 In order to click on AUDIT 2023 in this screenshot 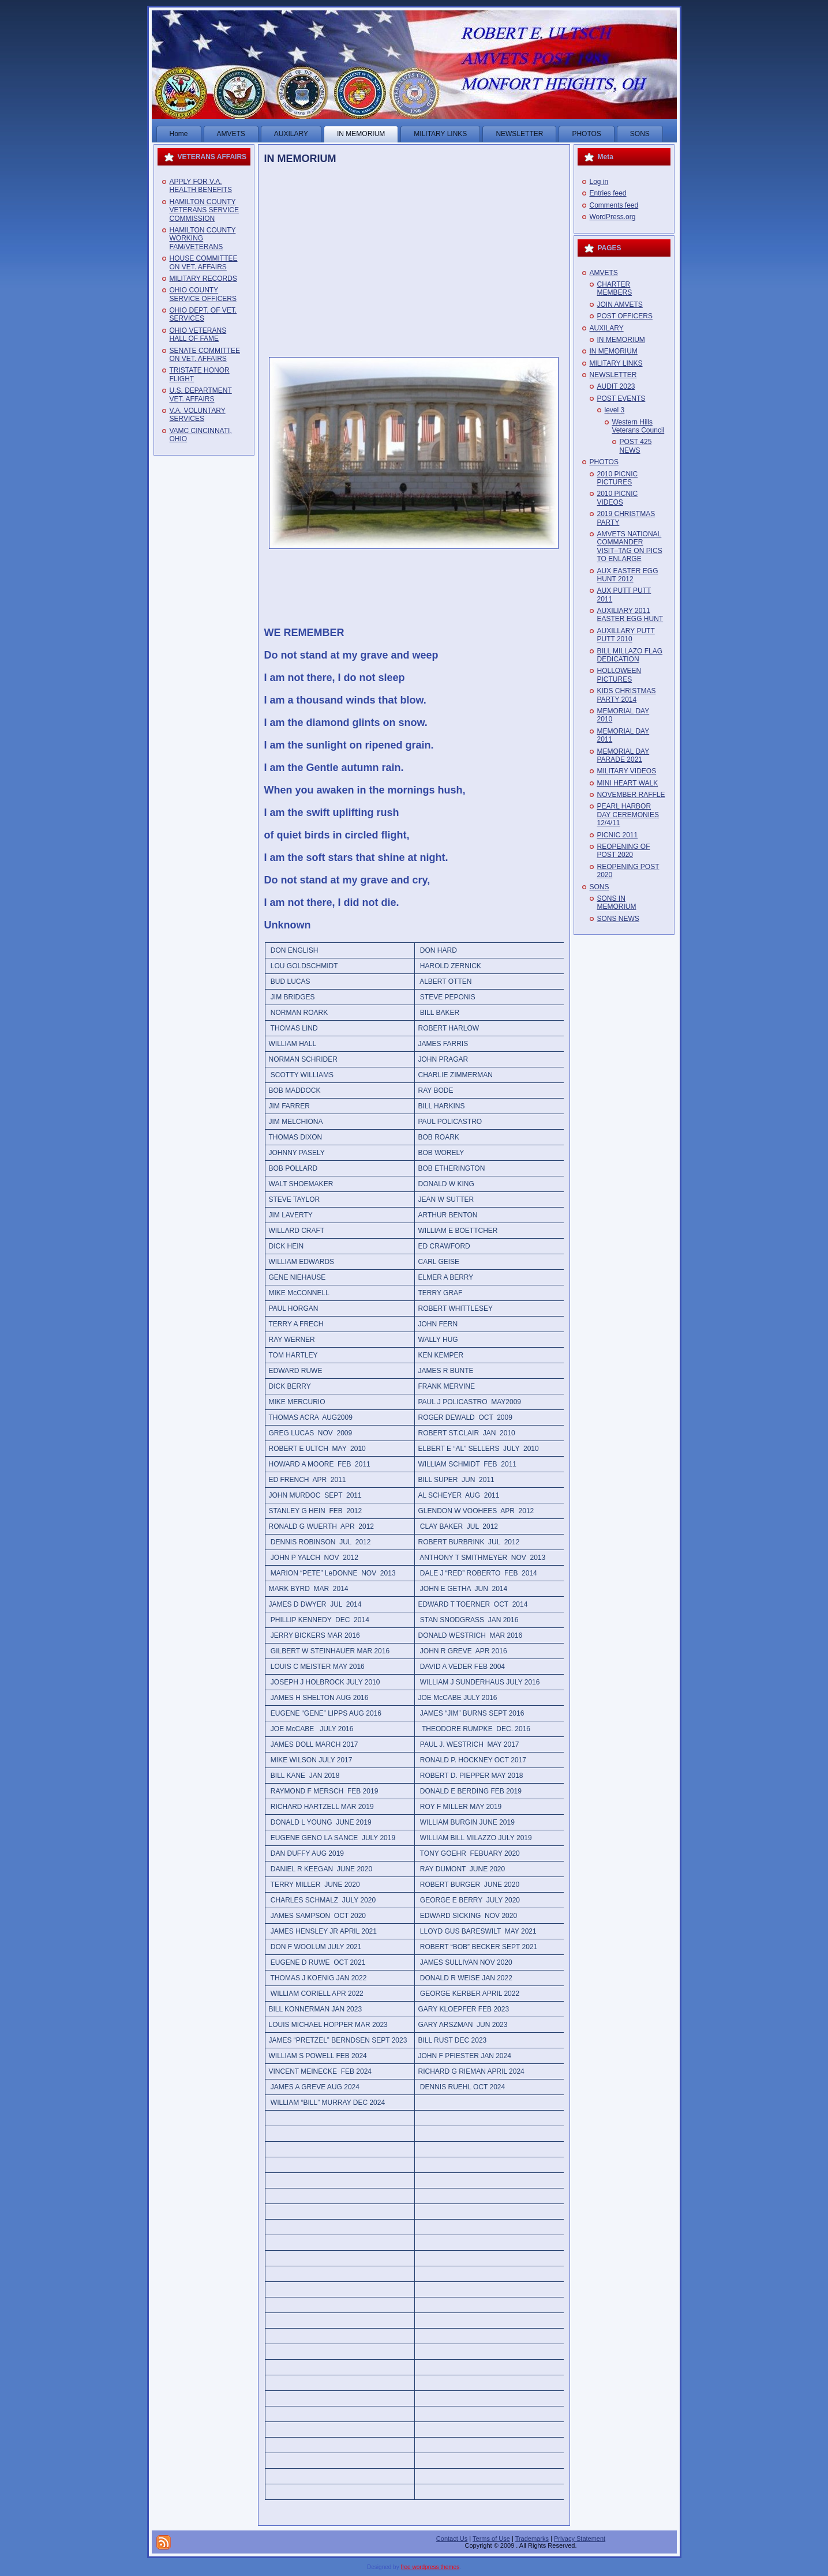, I will do `click(616, 386)`.